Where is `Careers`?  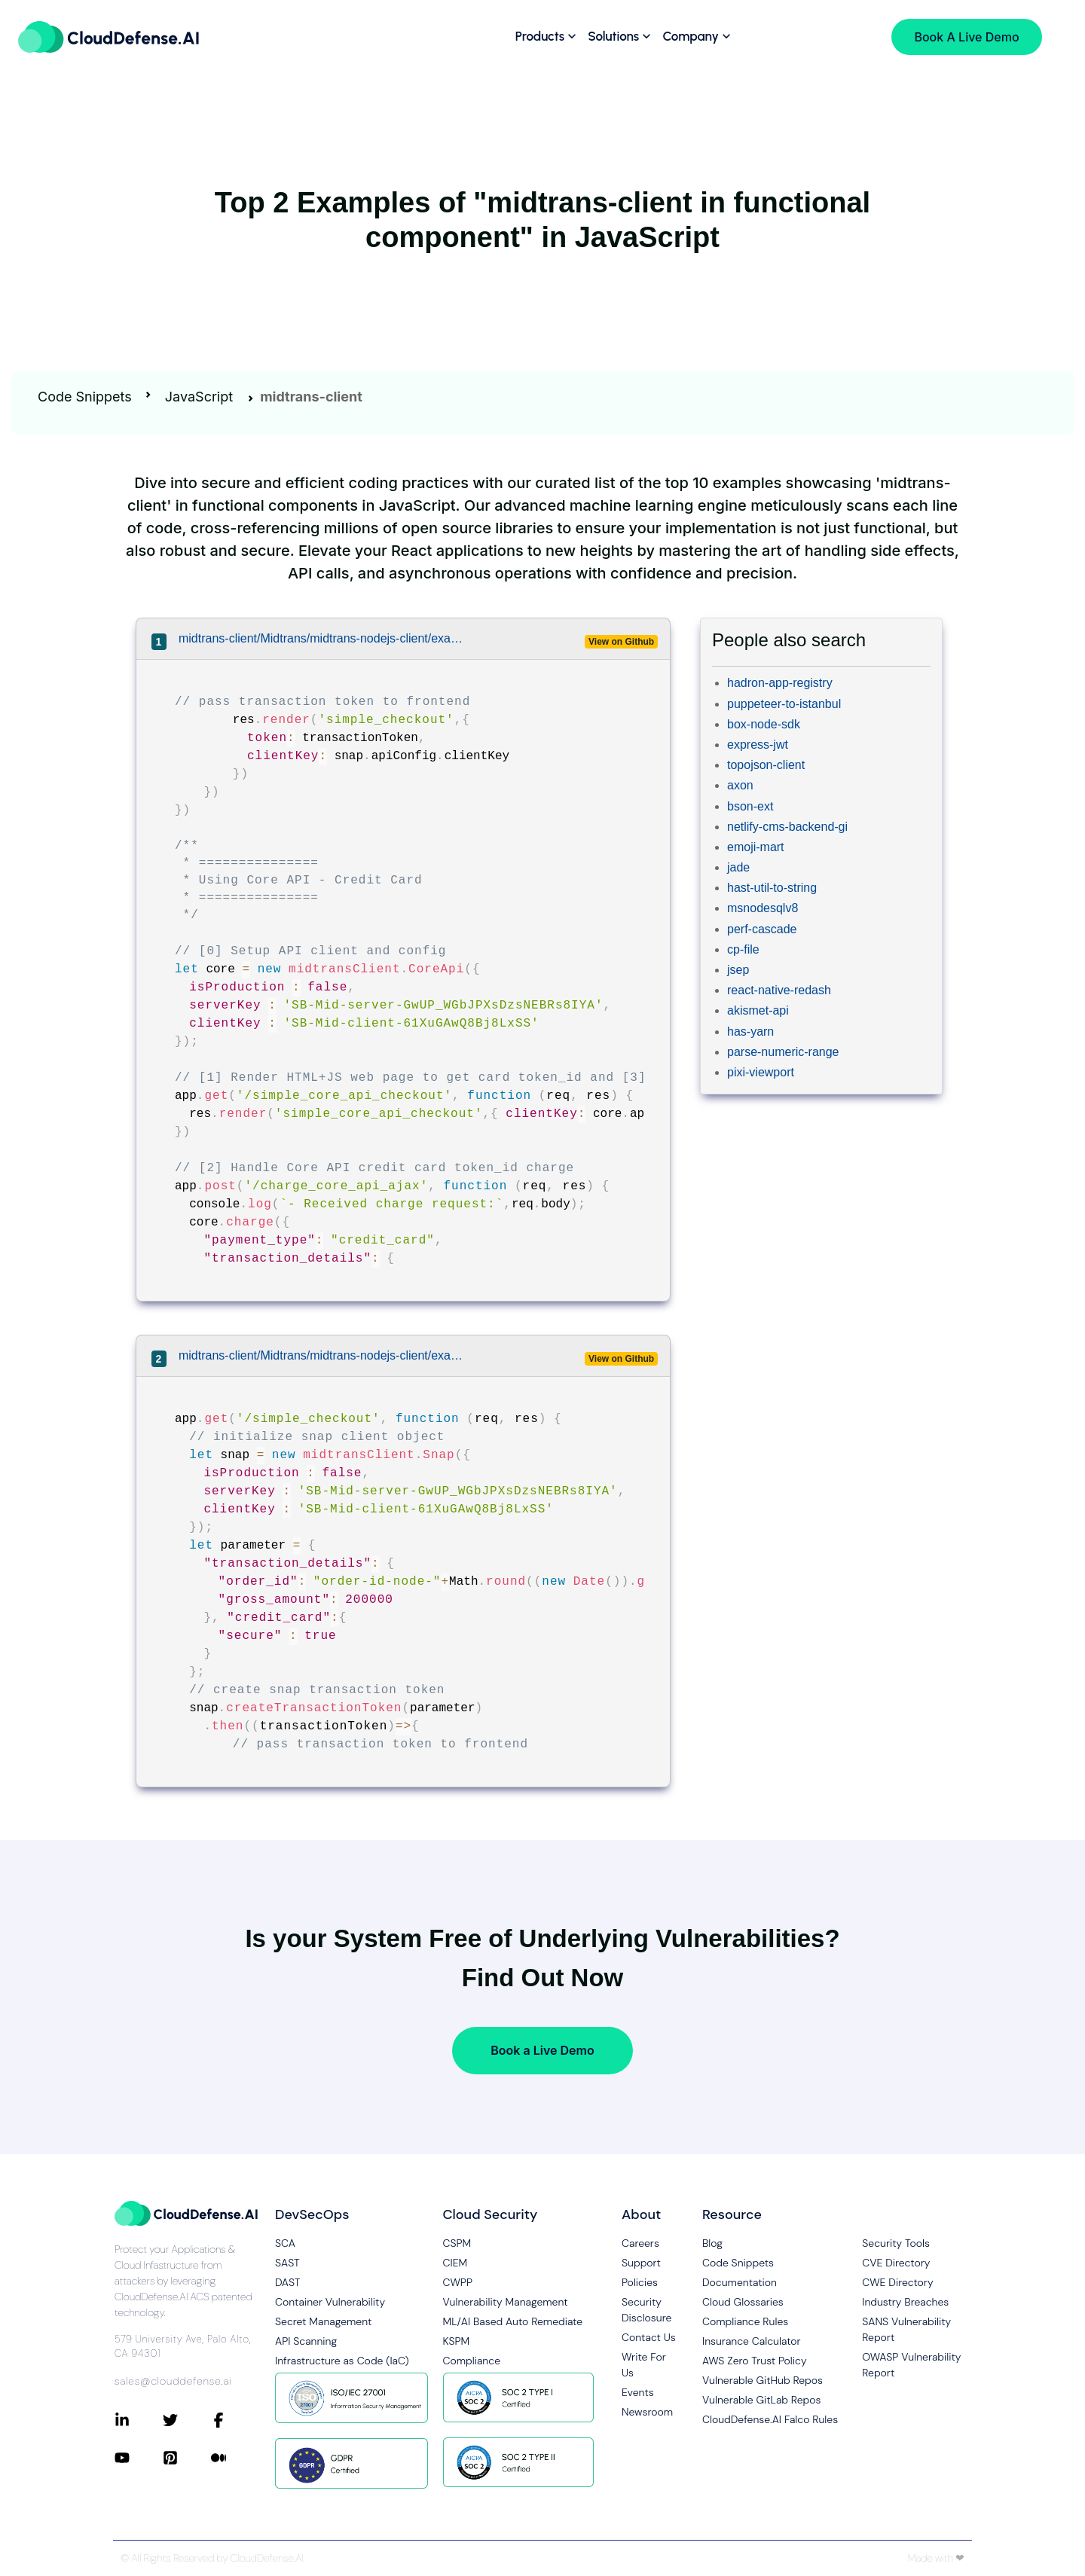
Careers is located at coordinates (640, 2243).